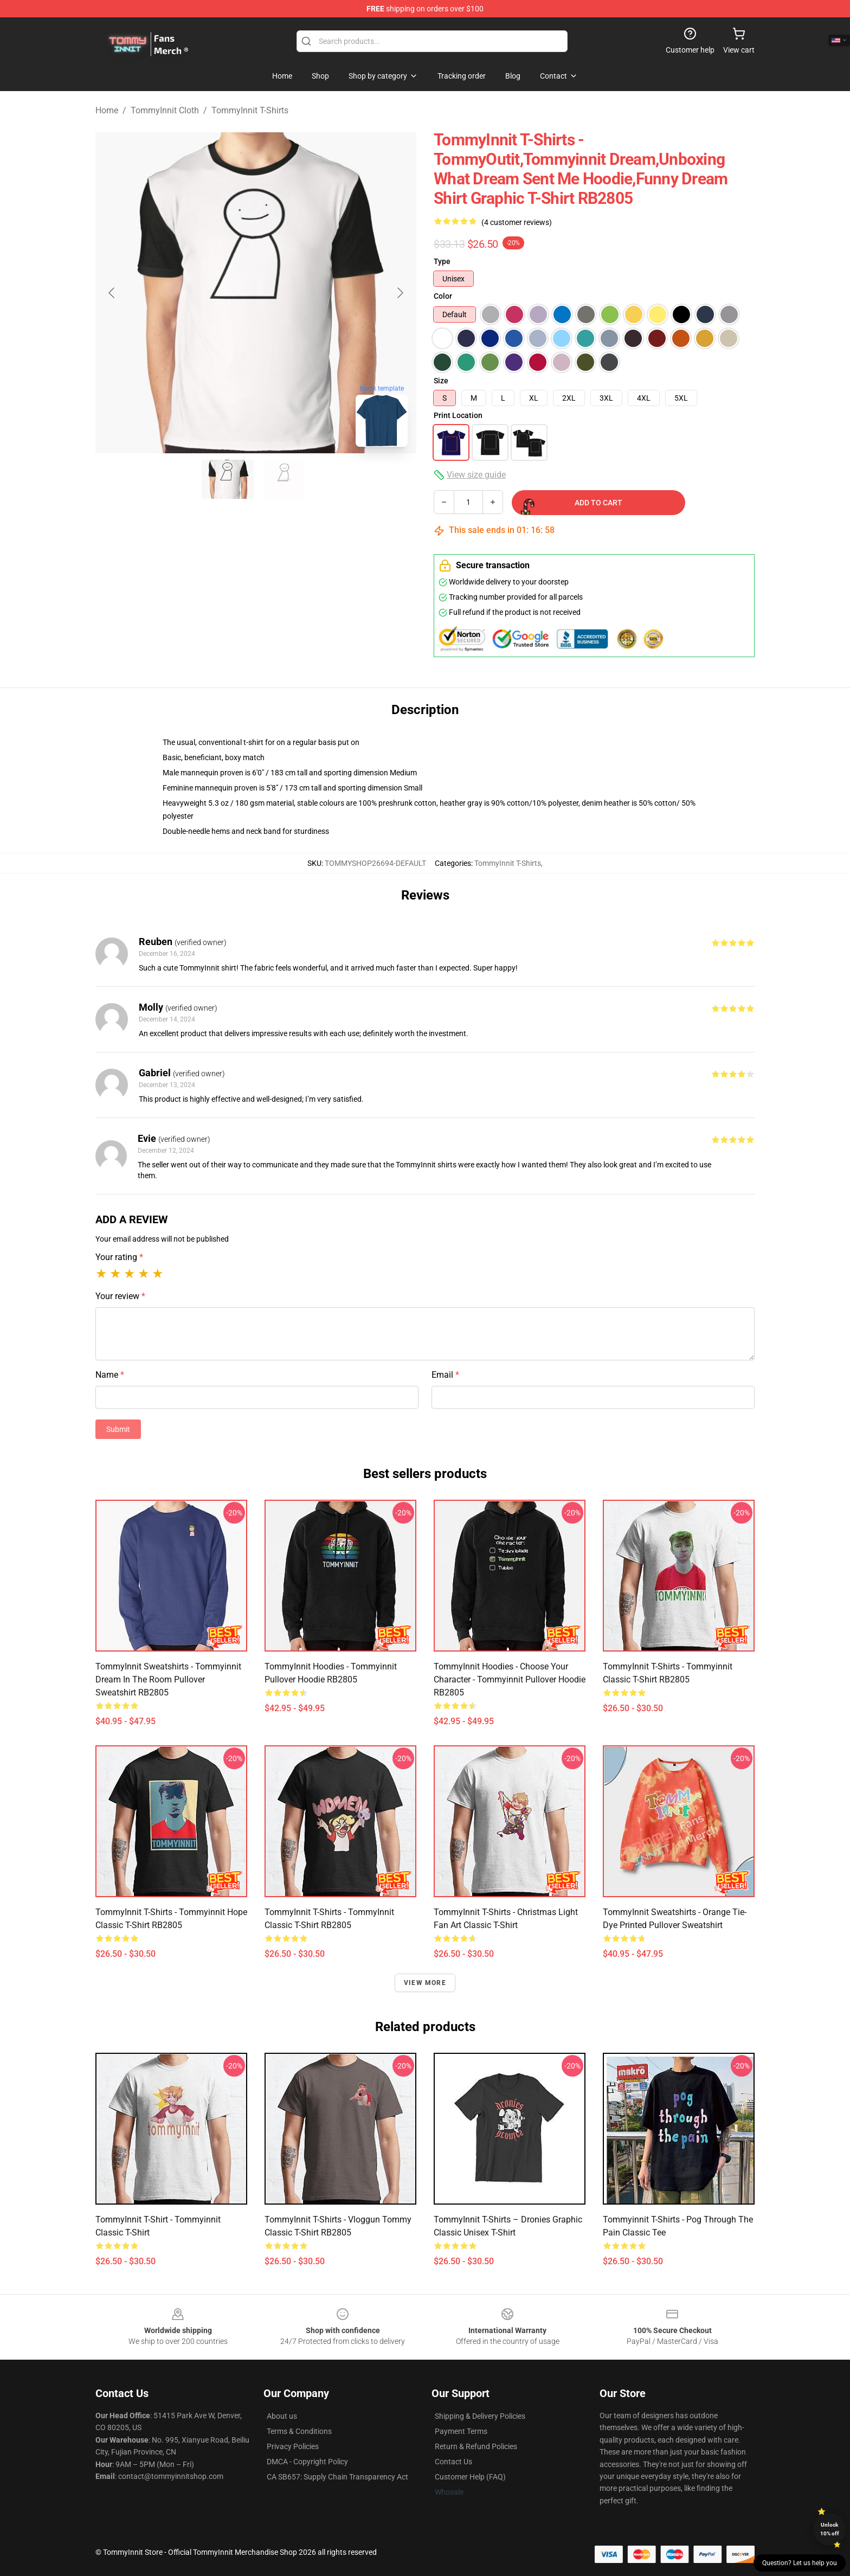 This screenshot has width=850, height=2576. I want to click on CA SB657: Supply Chain Transparency Act, so click(337, 2476).